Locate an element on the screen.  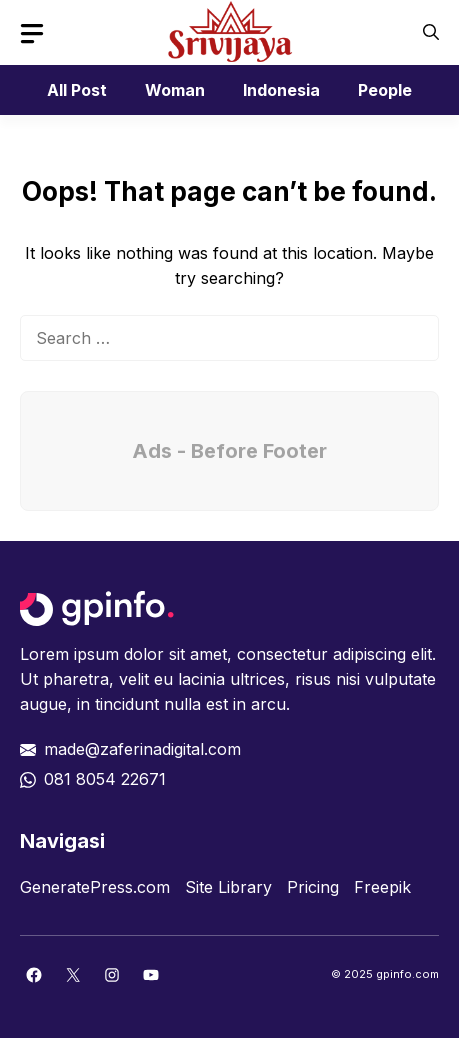
Site Library is located at coordinates (228, 887).